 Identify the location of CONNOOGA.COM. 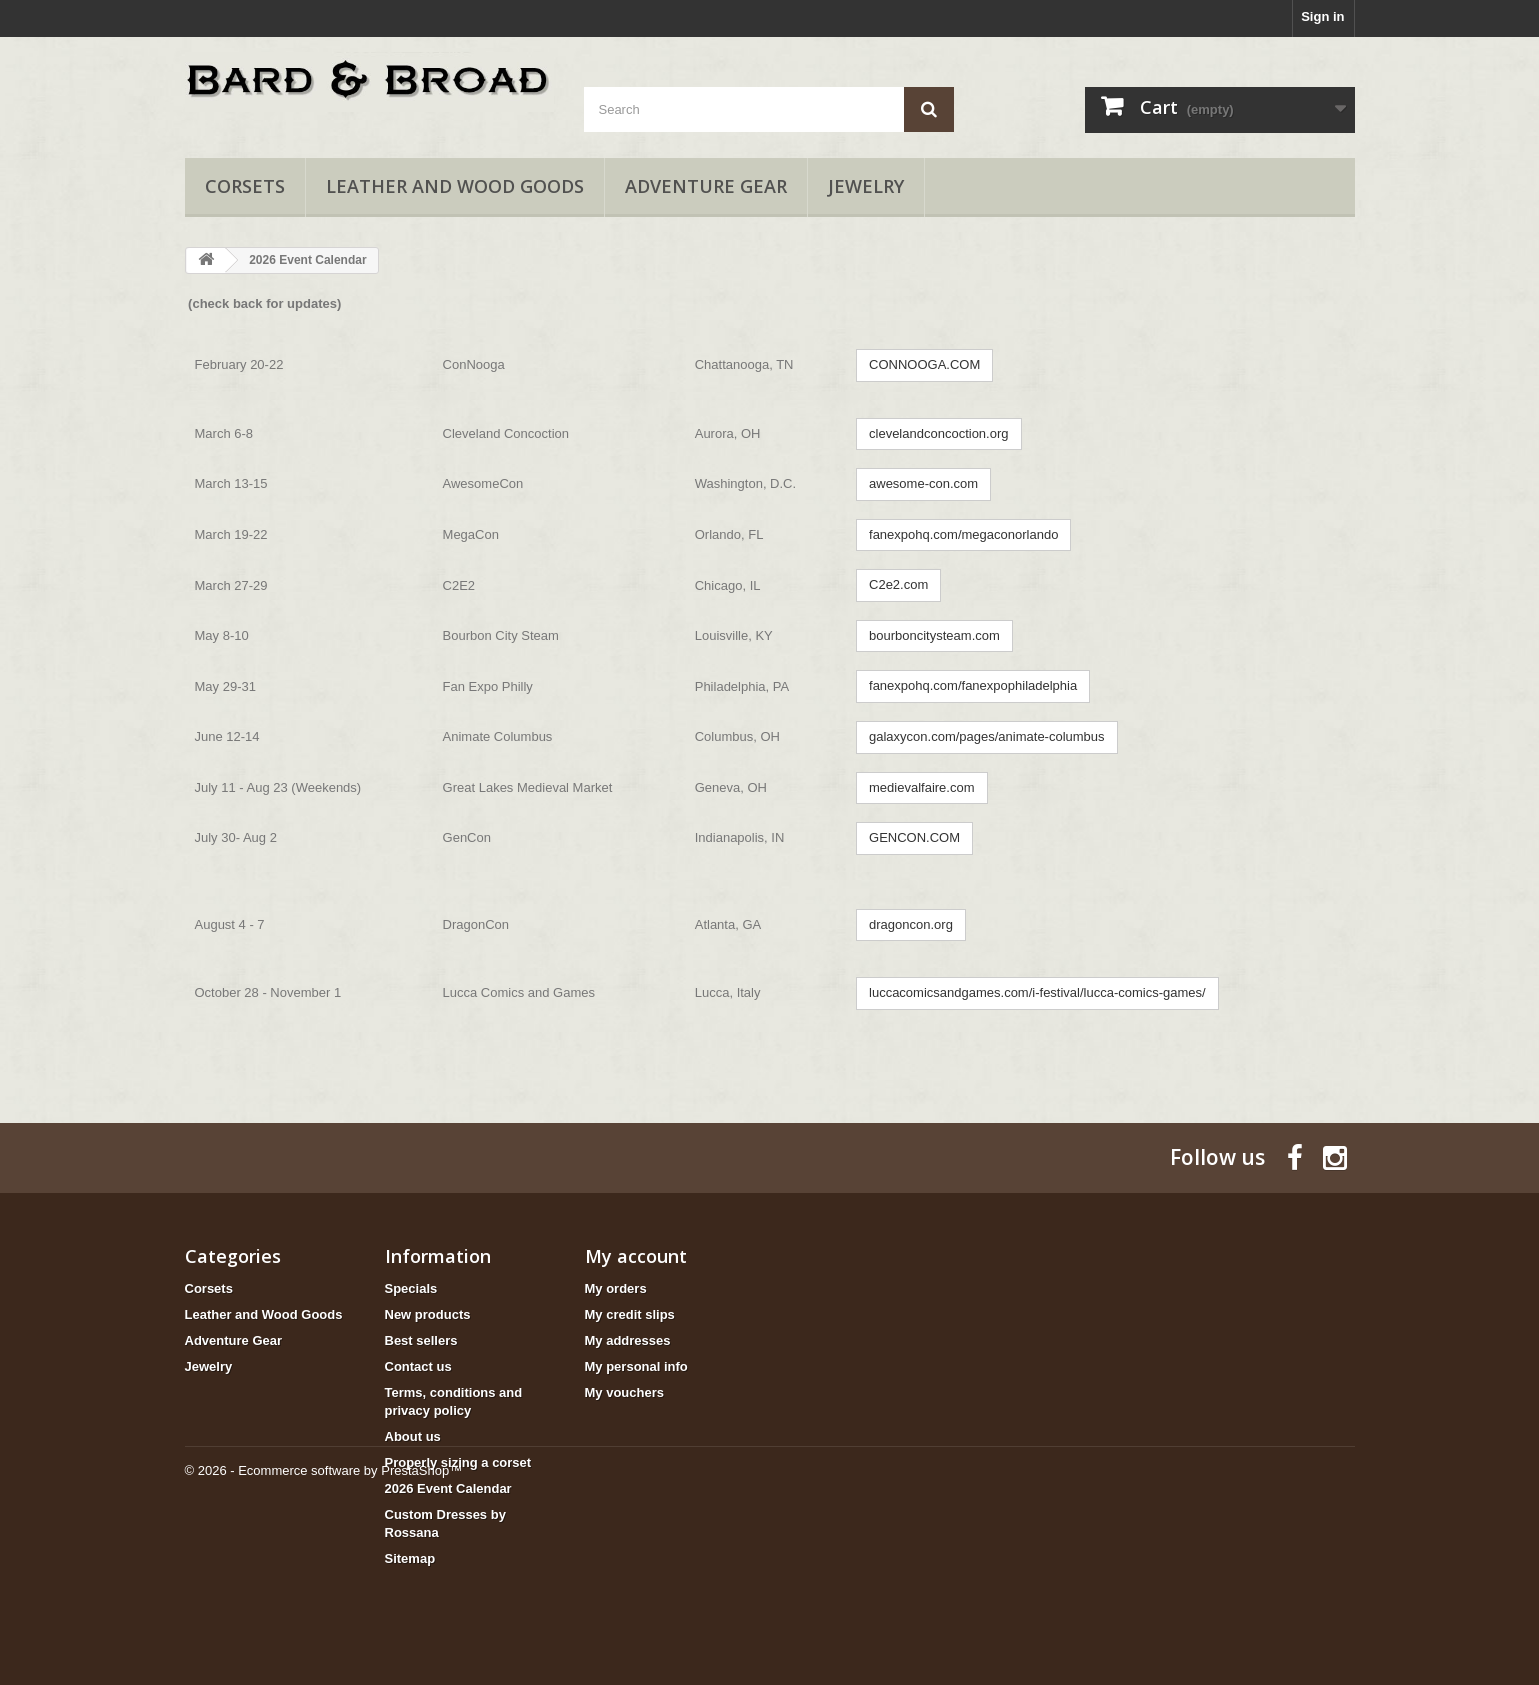
(924, 364).